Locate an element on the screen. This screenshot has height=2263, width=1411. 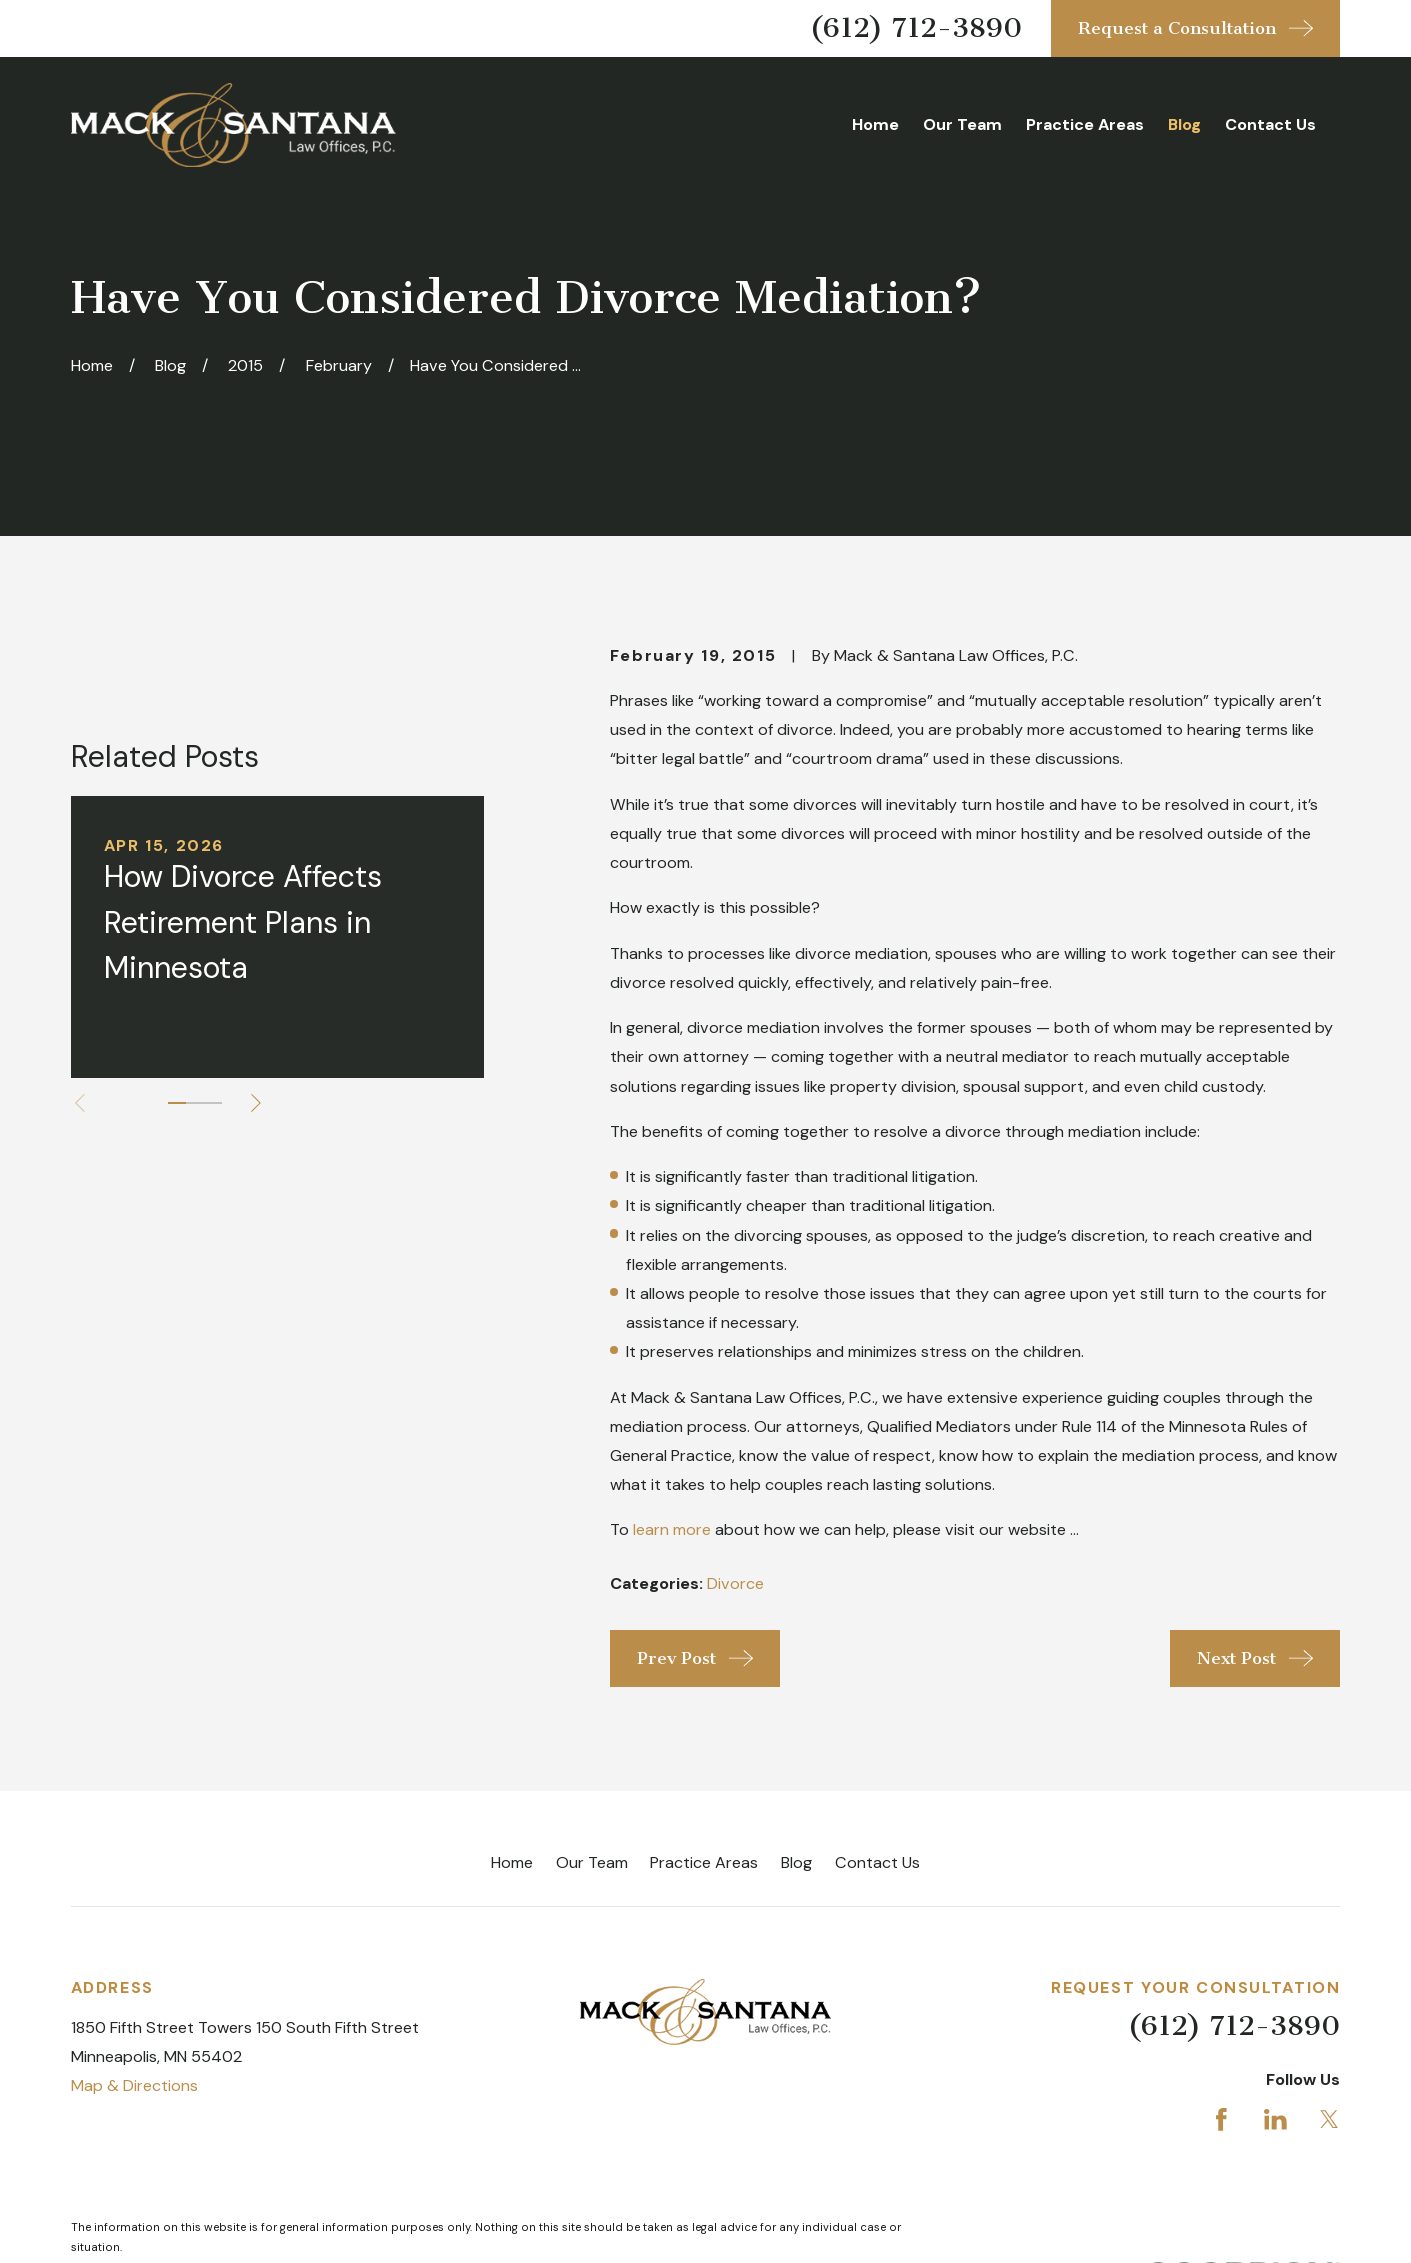
[View next item] is located at coordinates (256, 1103).